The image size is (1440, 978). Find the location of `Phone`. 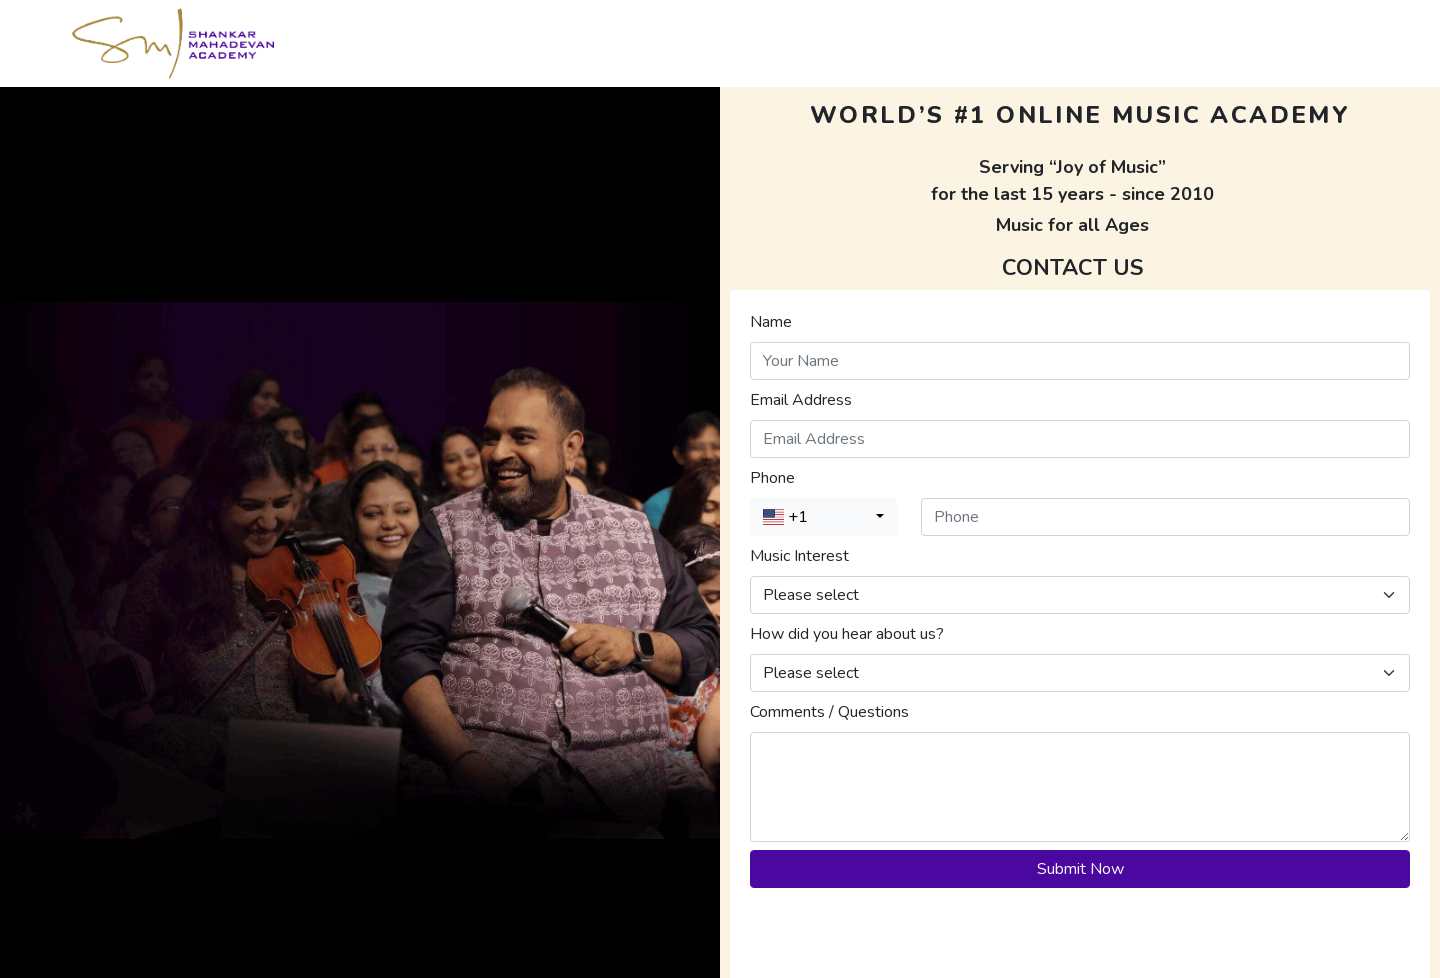

Phone is located at coordinates (772, 478).